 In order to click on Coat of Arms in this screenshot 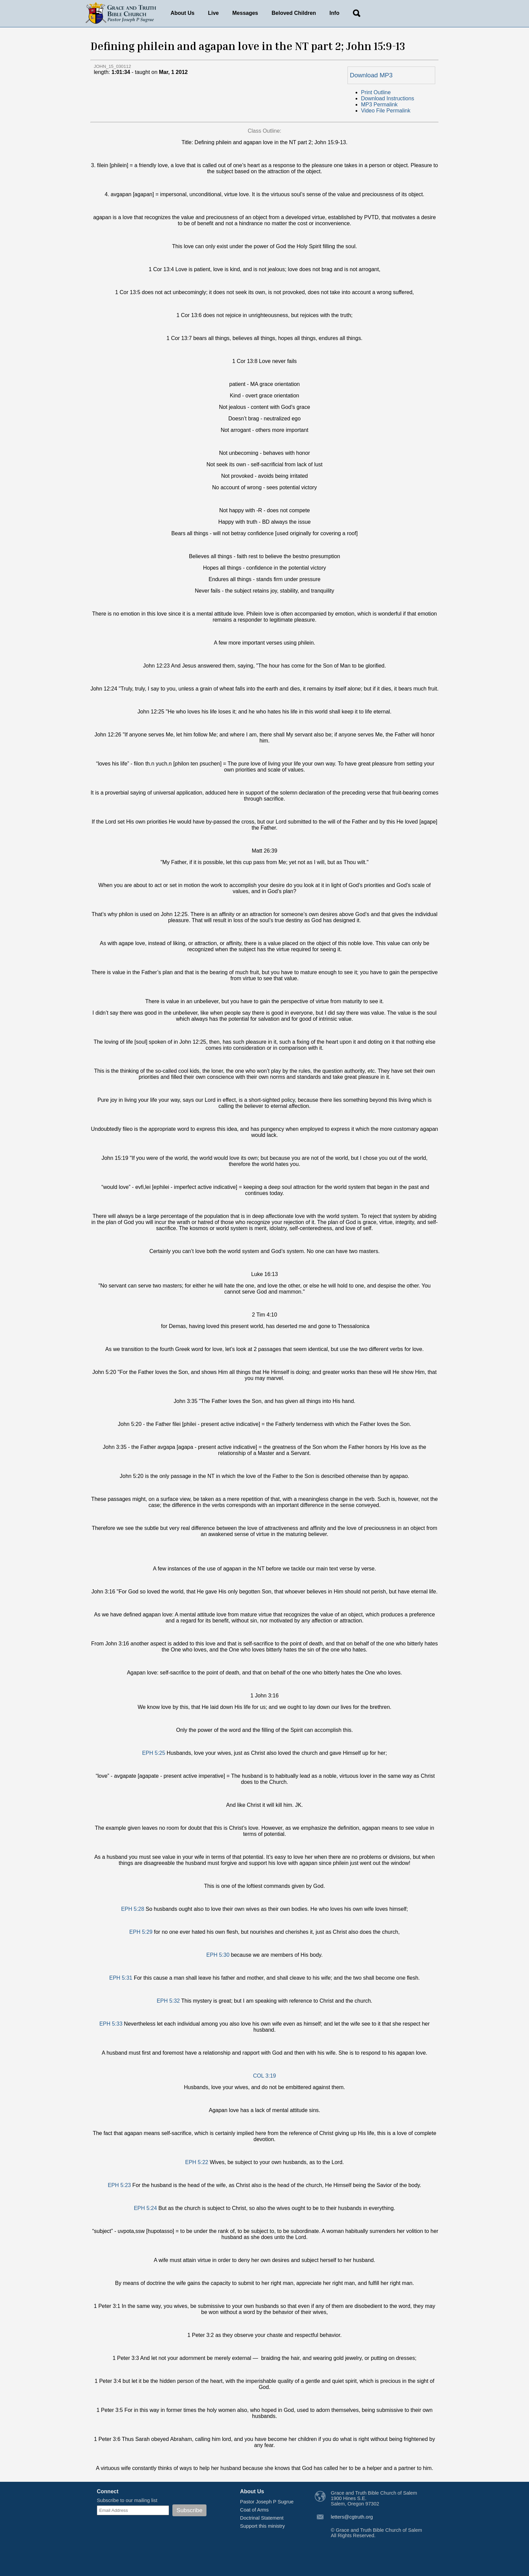, I will do `click(254, 2510)`.